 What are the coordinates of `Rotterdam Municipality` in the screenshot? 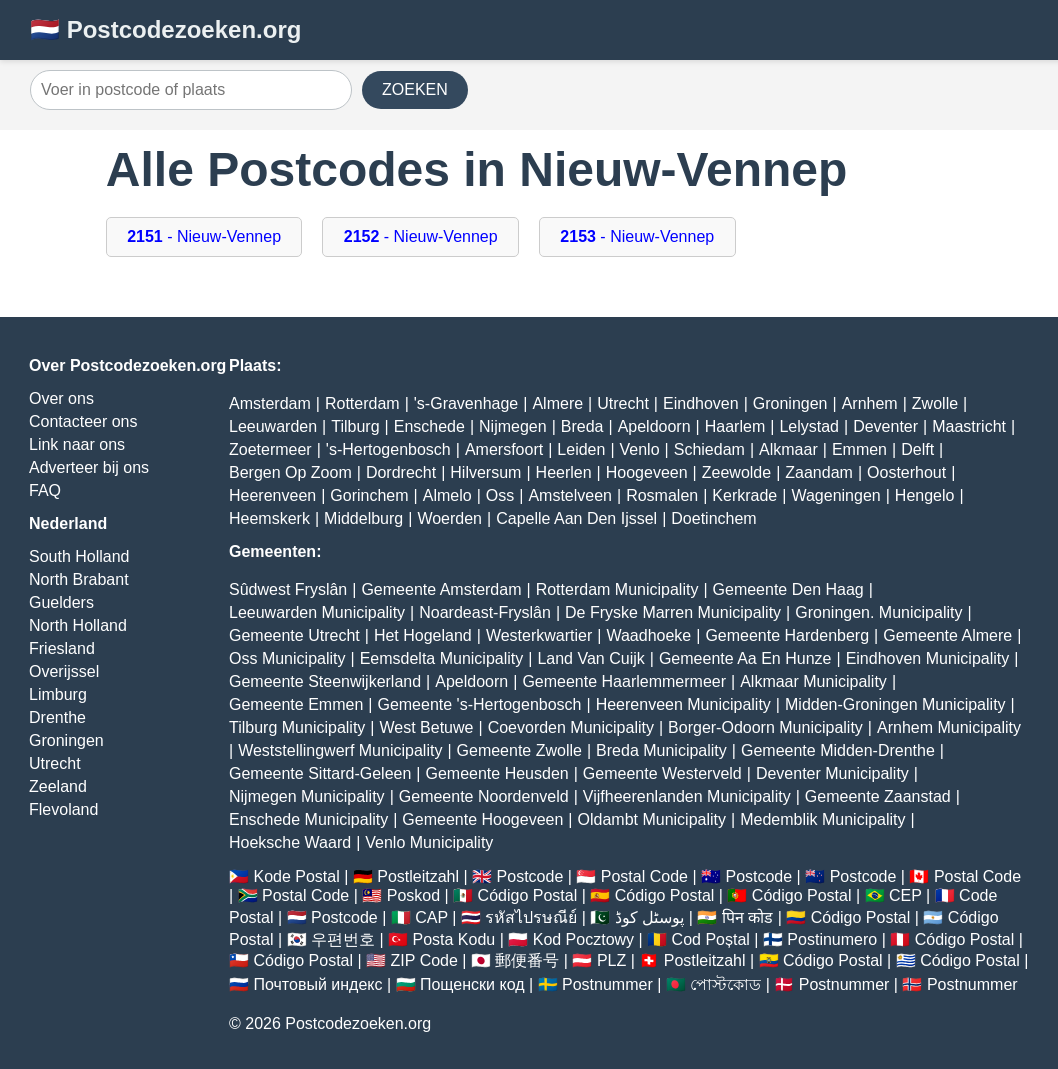 It's located at (617, 589).